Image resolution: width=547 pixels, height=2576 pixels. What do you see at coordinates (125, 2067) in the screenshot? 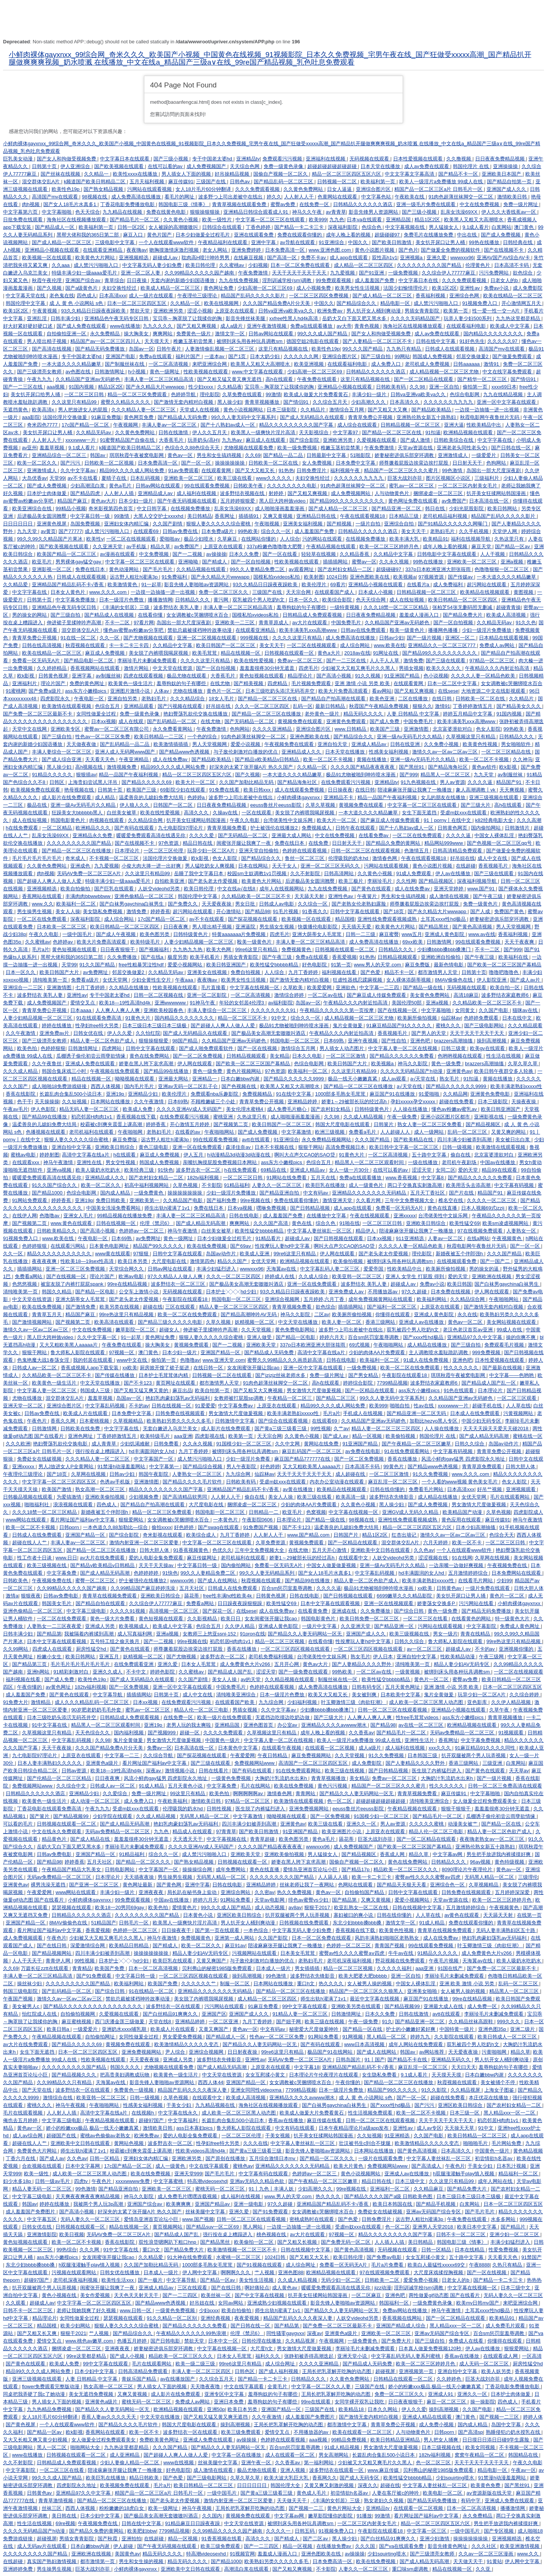
I see `韩国久久久久` at bounding box center [125, 2067].